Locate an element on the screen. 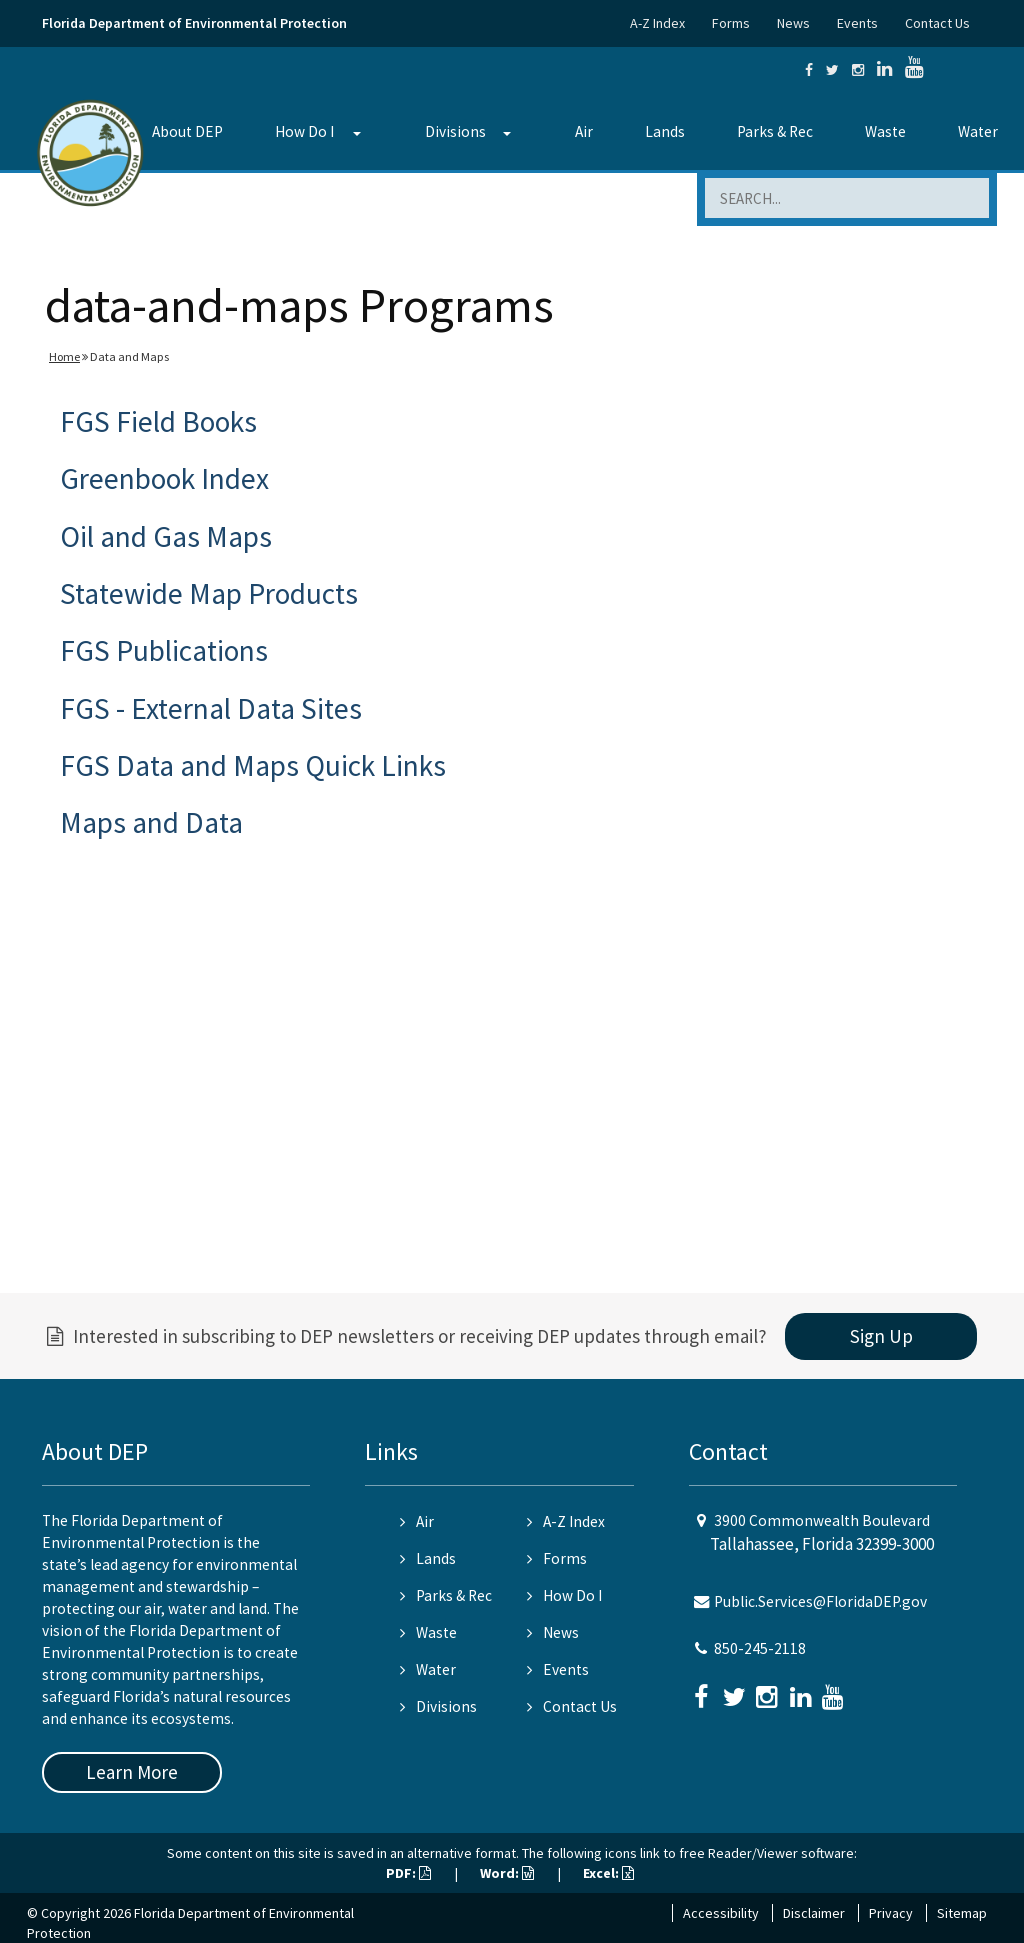 The image size is (1024, 1943). Word: is located at coordinates (507, 1873).